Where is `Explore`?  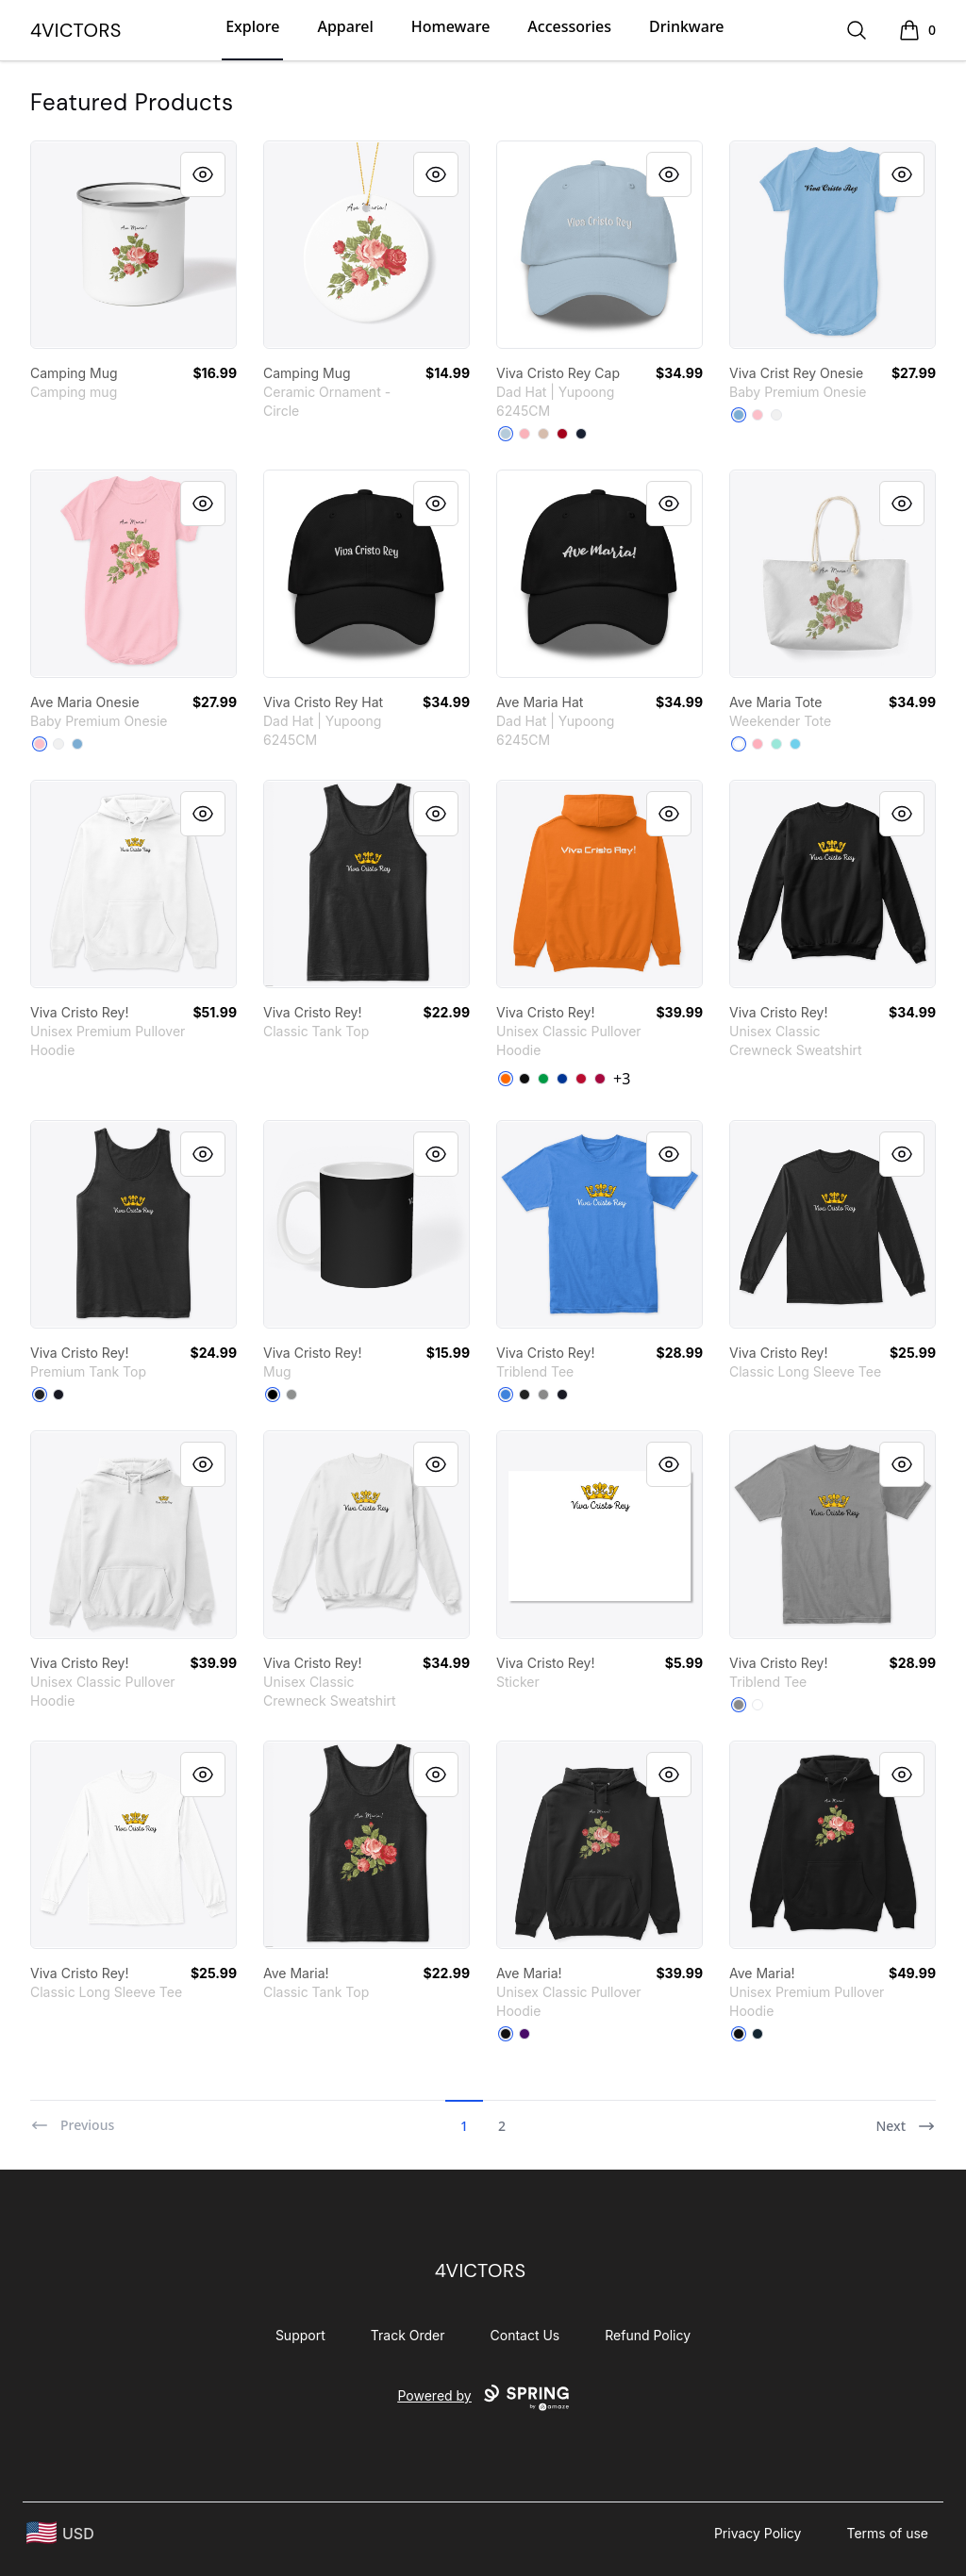 Explore is located at coordinates (252, 26).